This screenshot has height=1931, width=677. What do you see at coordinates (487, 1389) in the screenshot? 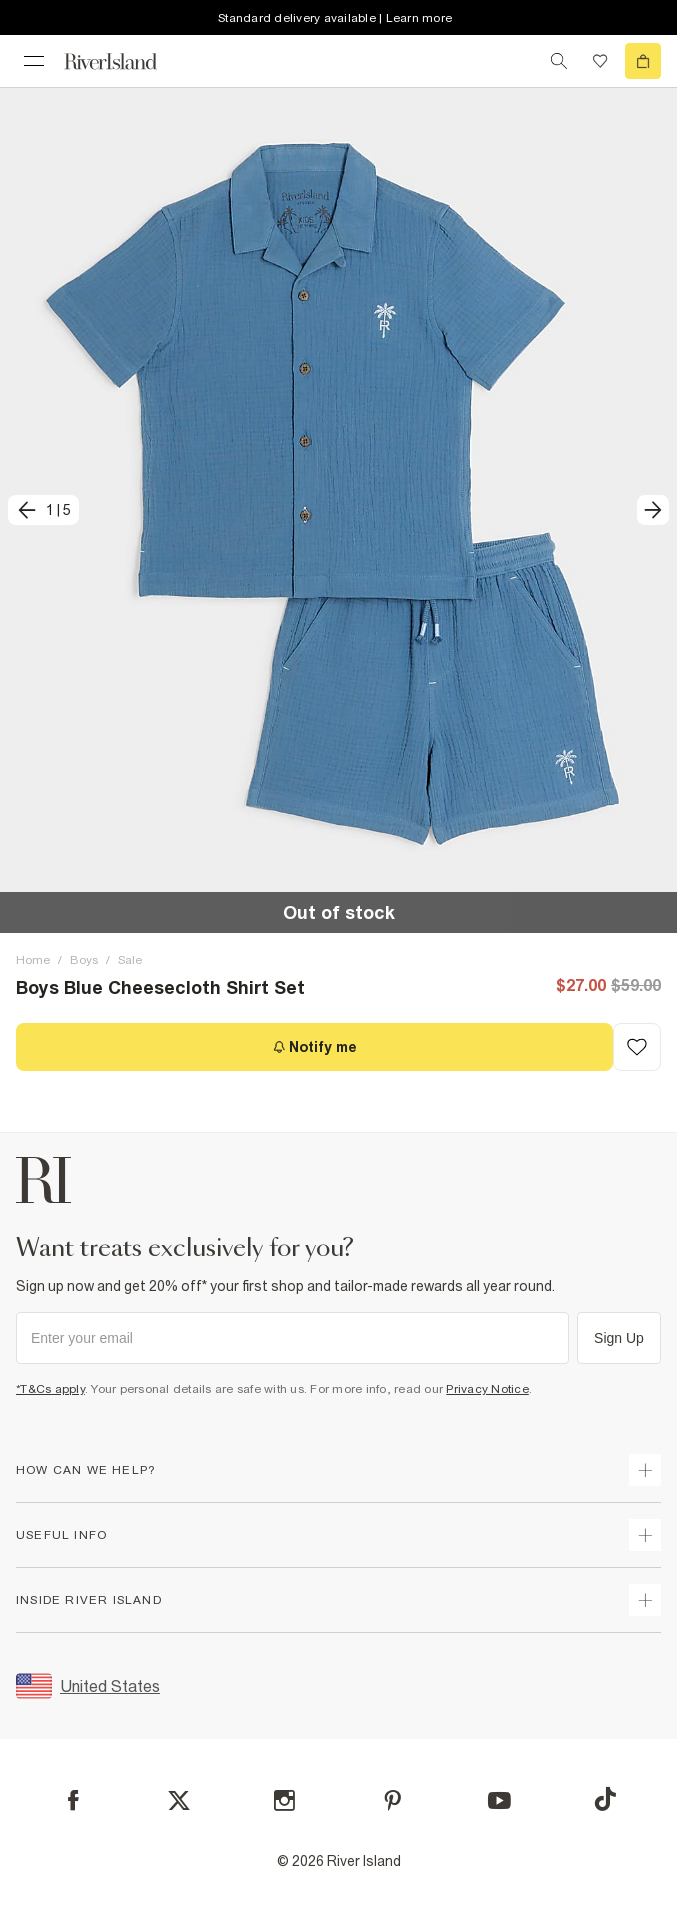
I see `Privacy Notice` at bounding box center [487, 1389].